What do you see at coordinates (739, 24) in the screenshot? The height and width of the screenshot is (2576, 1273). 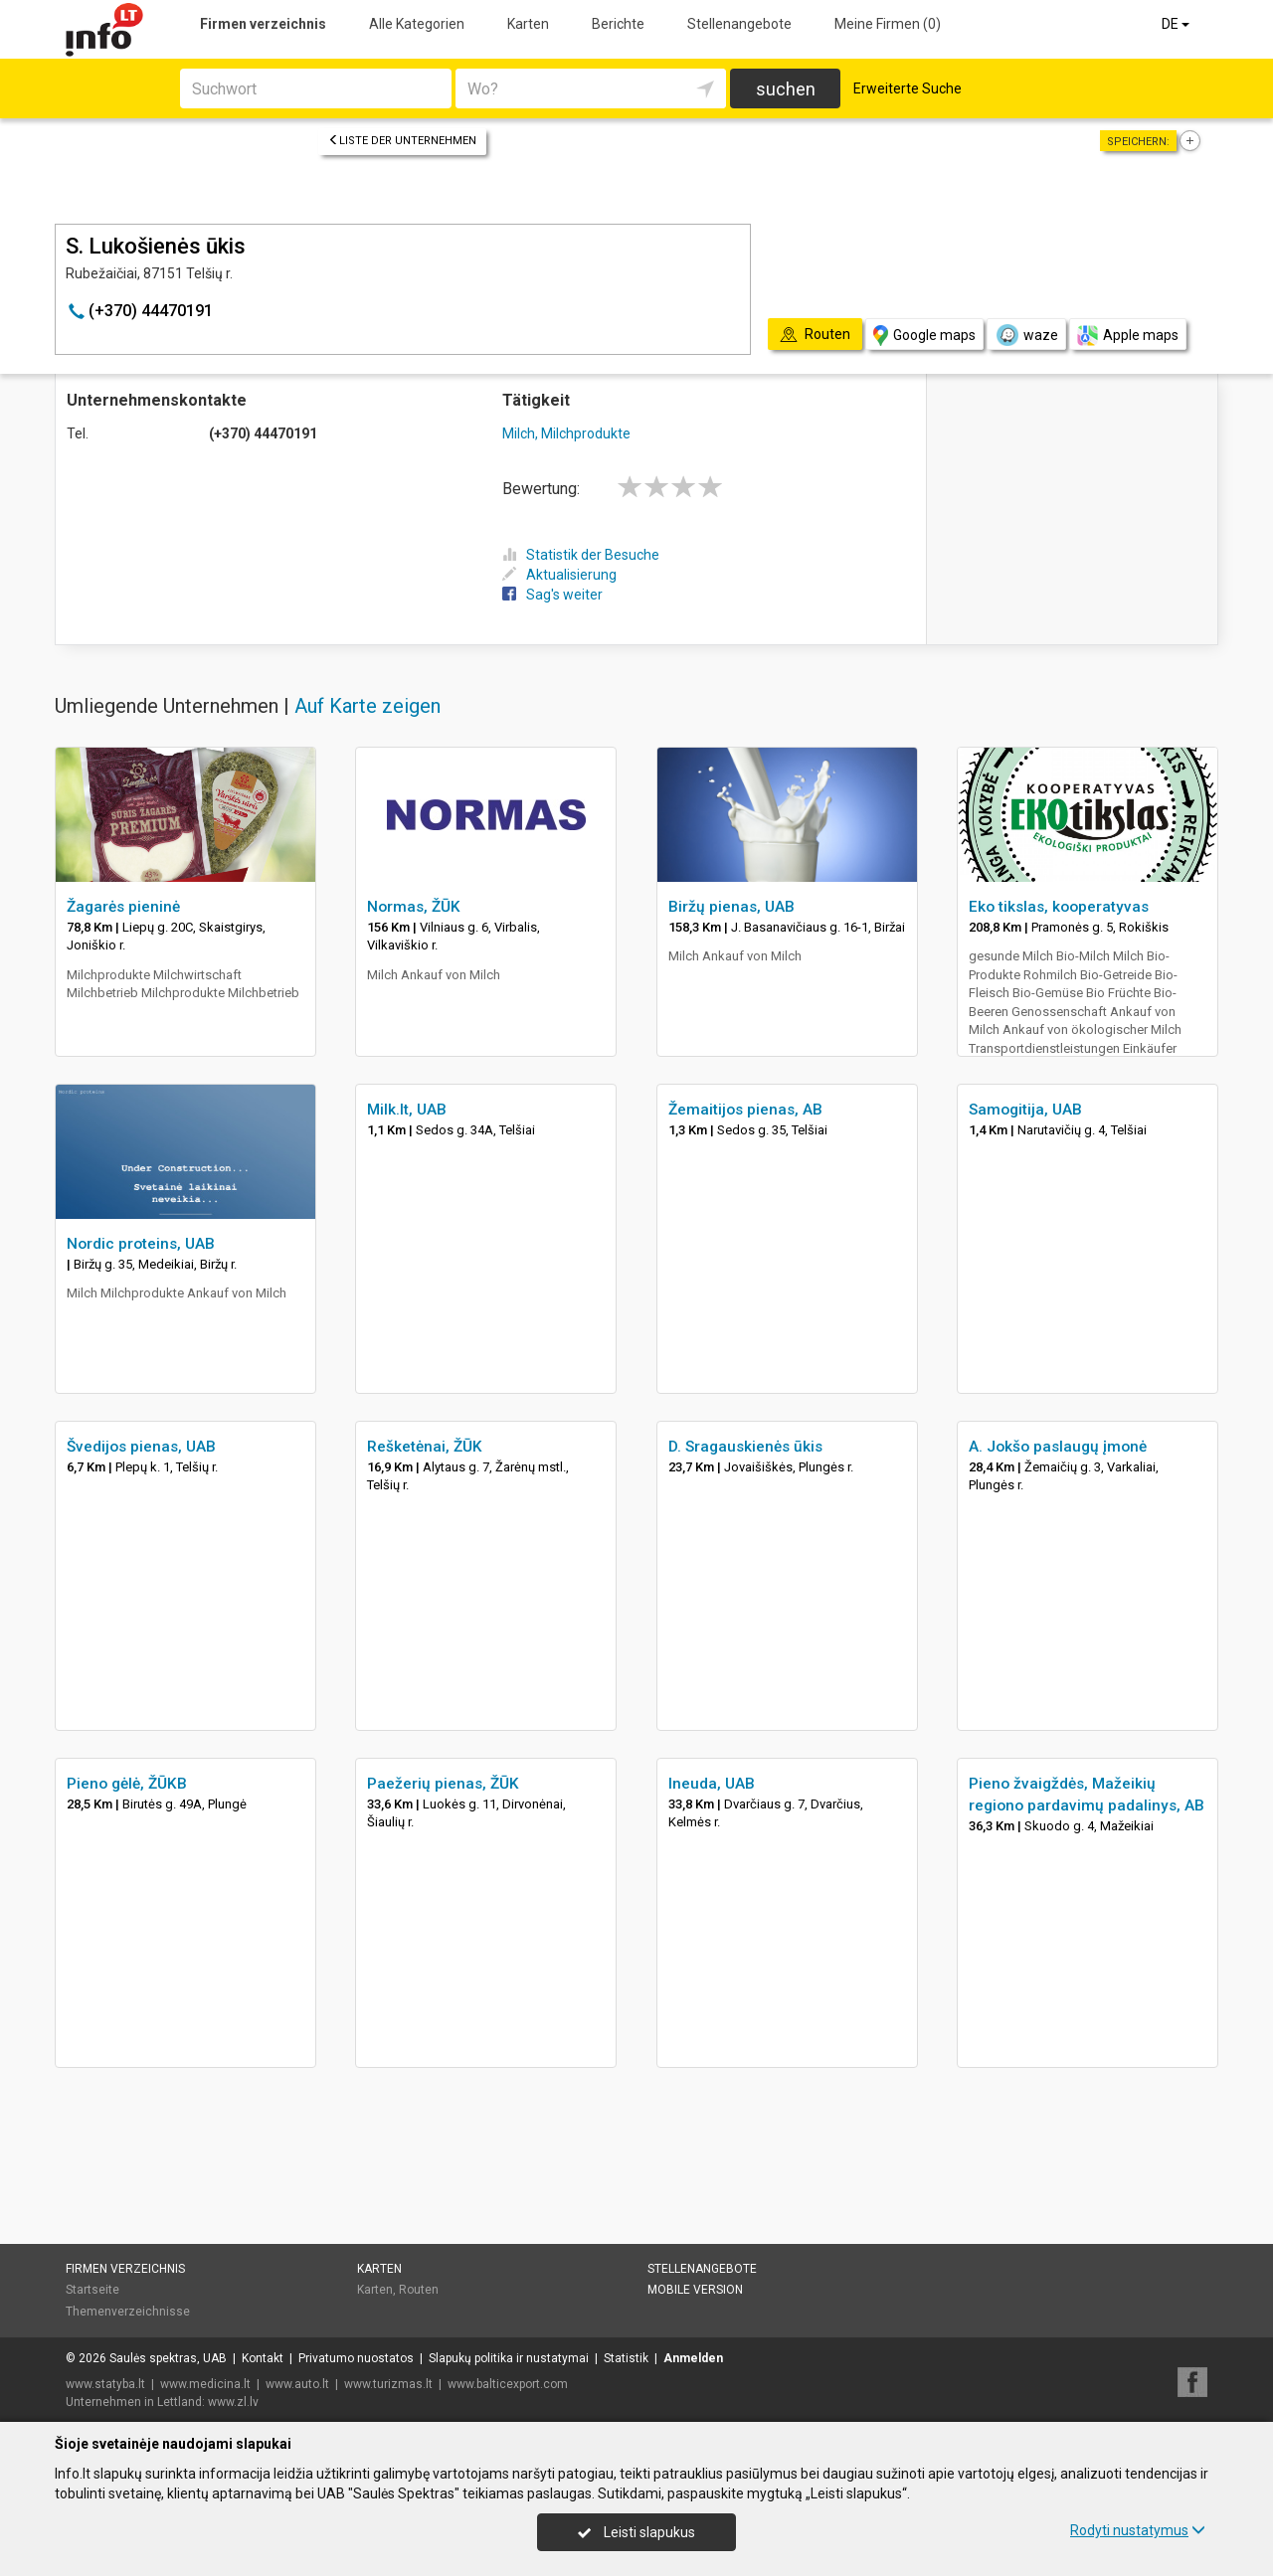 I see `Stellenangebote` at bounding box center [739, 24].